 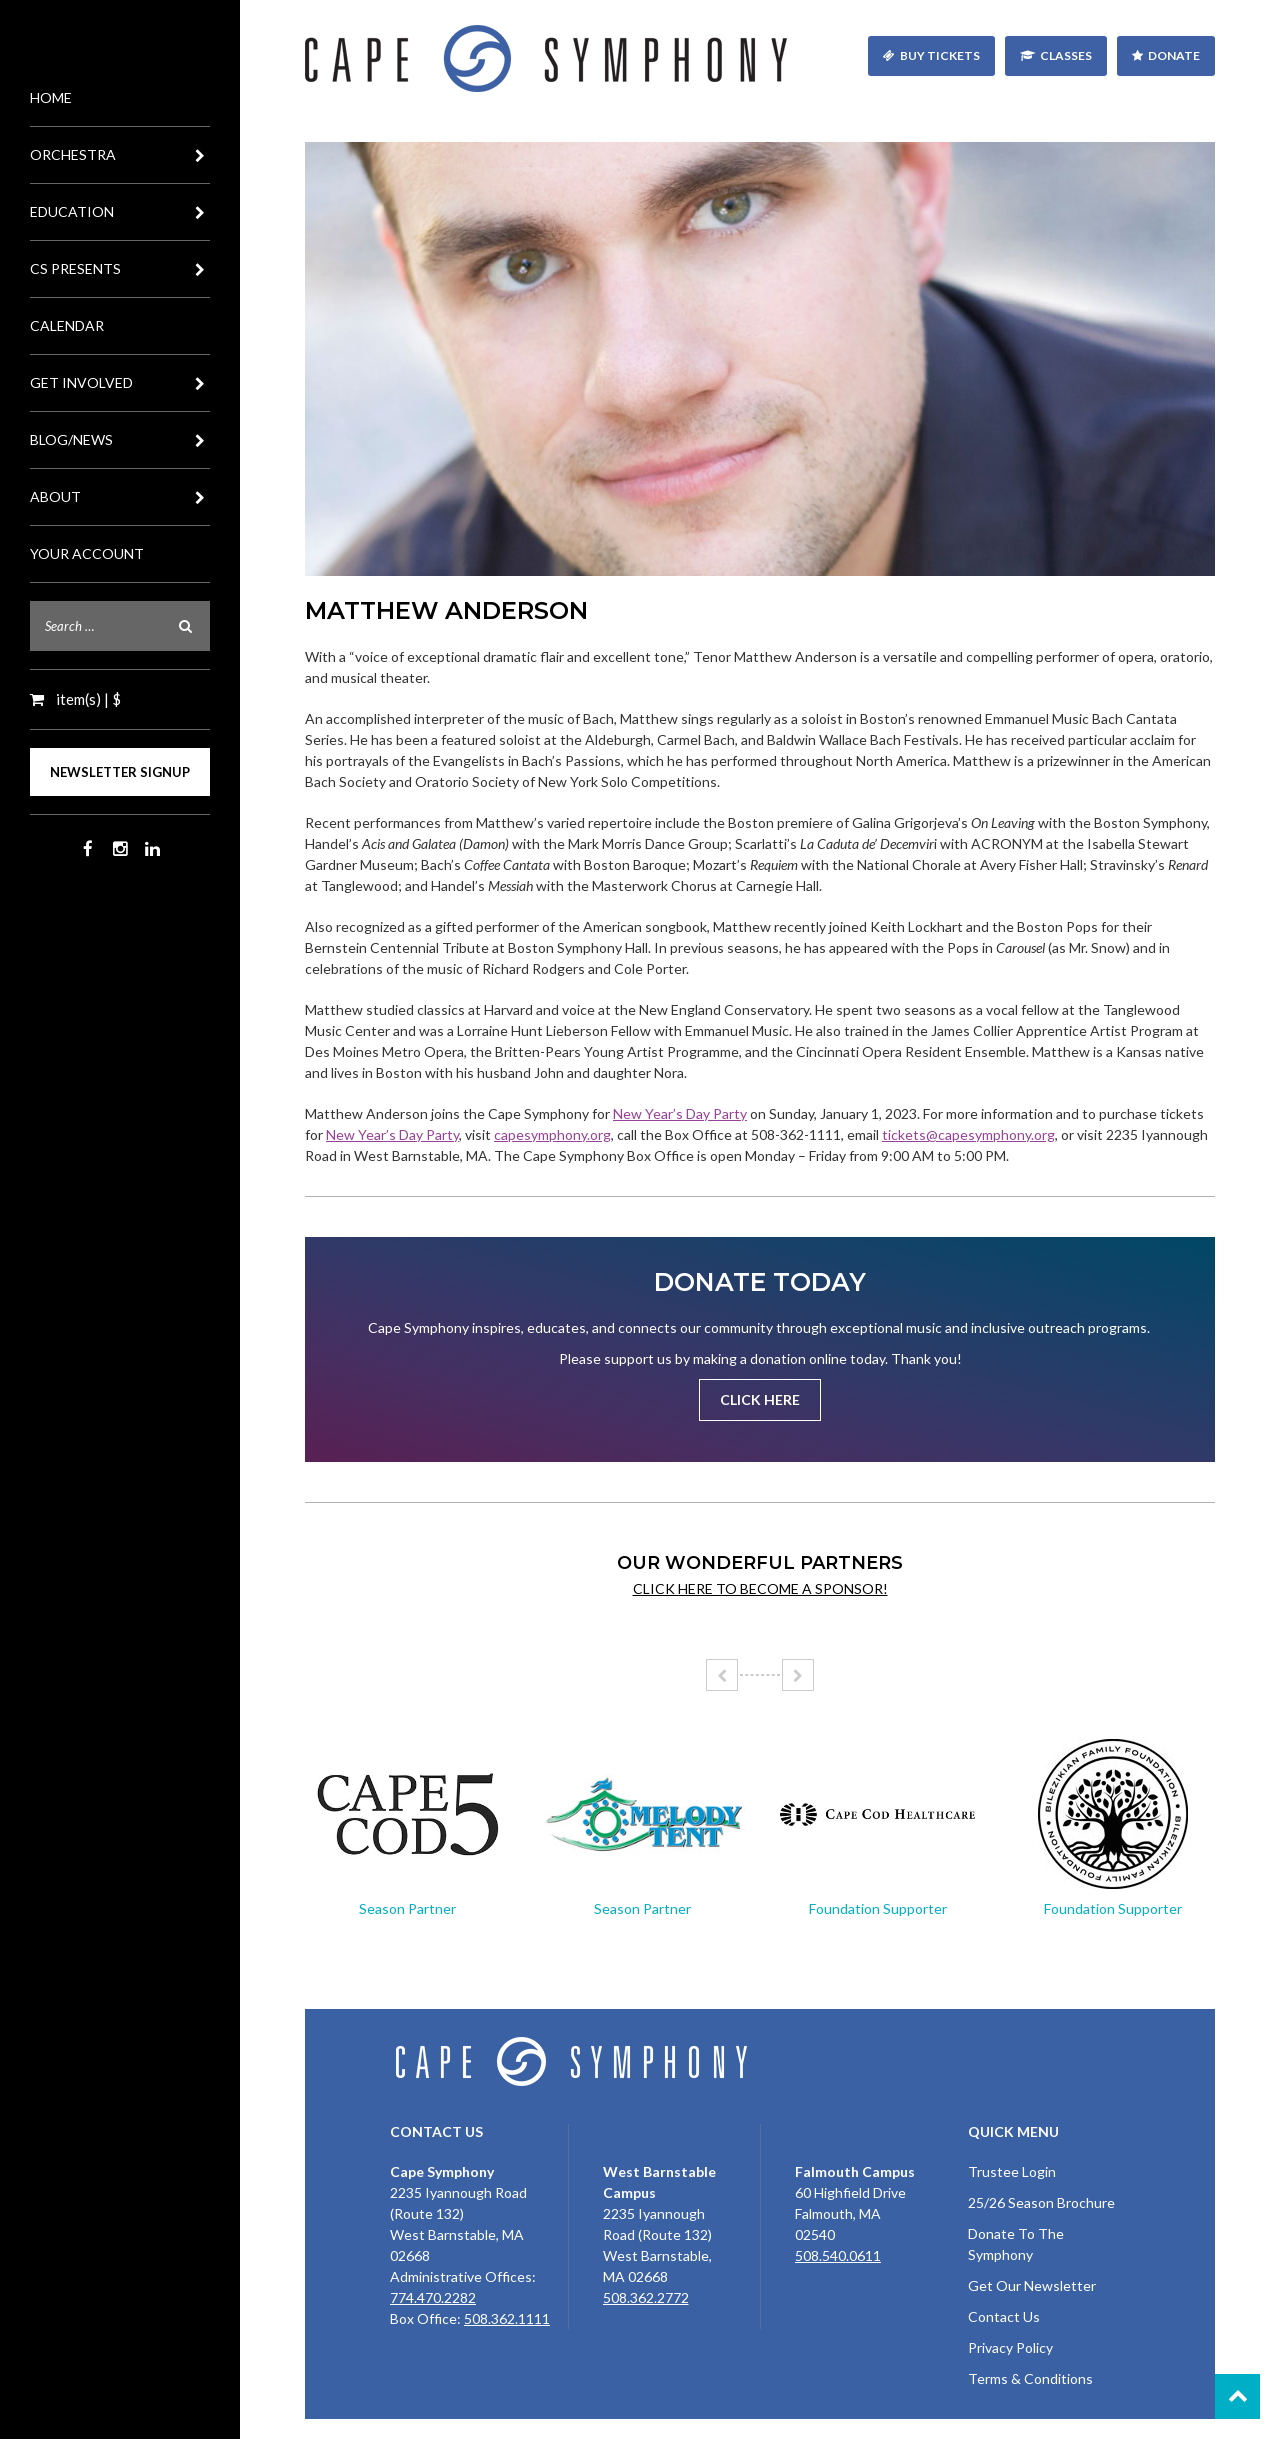 I want to click on Instagram, so click(x=120, y=849).